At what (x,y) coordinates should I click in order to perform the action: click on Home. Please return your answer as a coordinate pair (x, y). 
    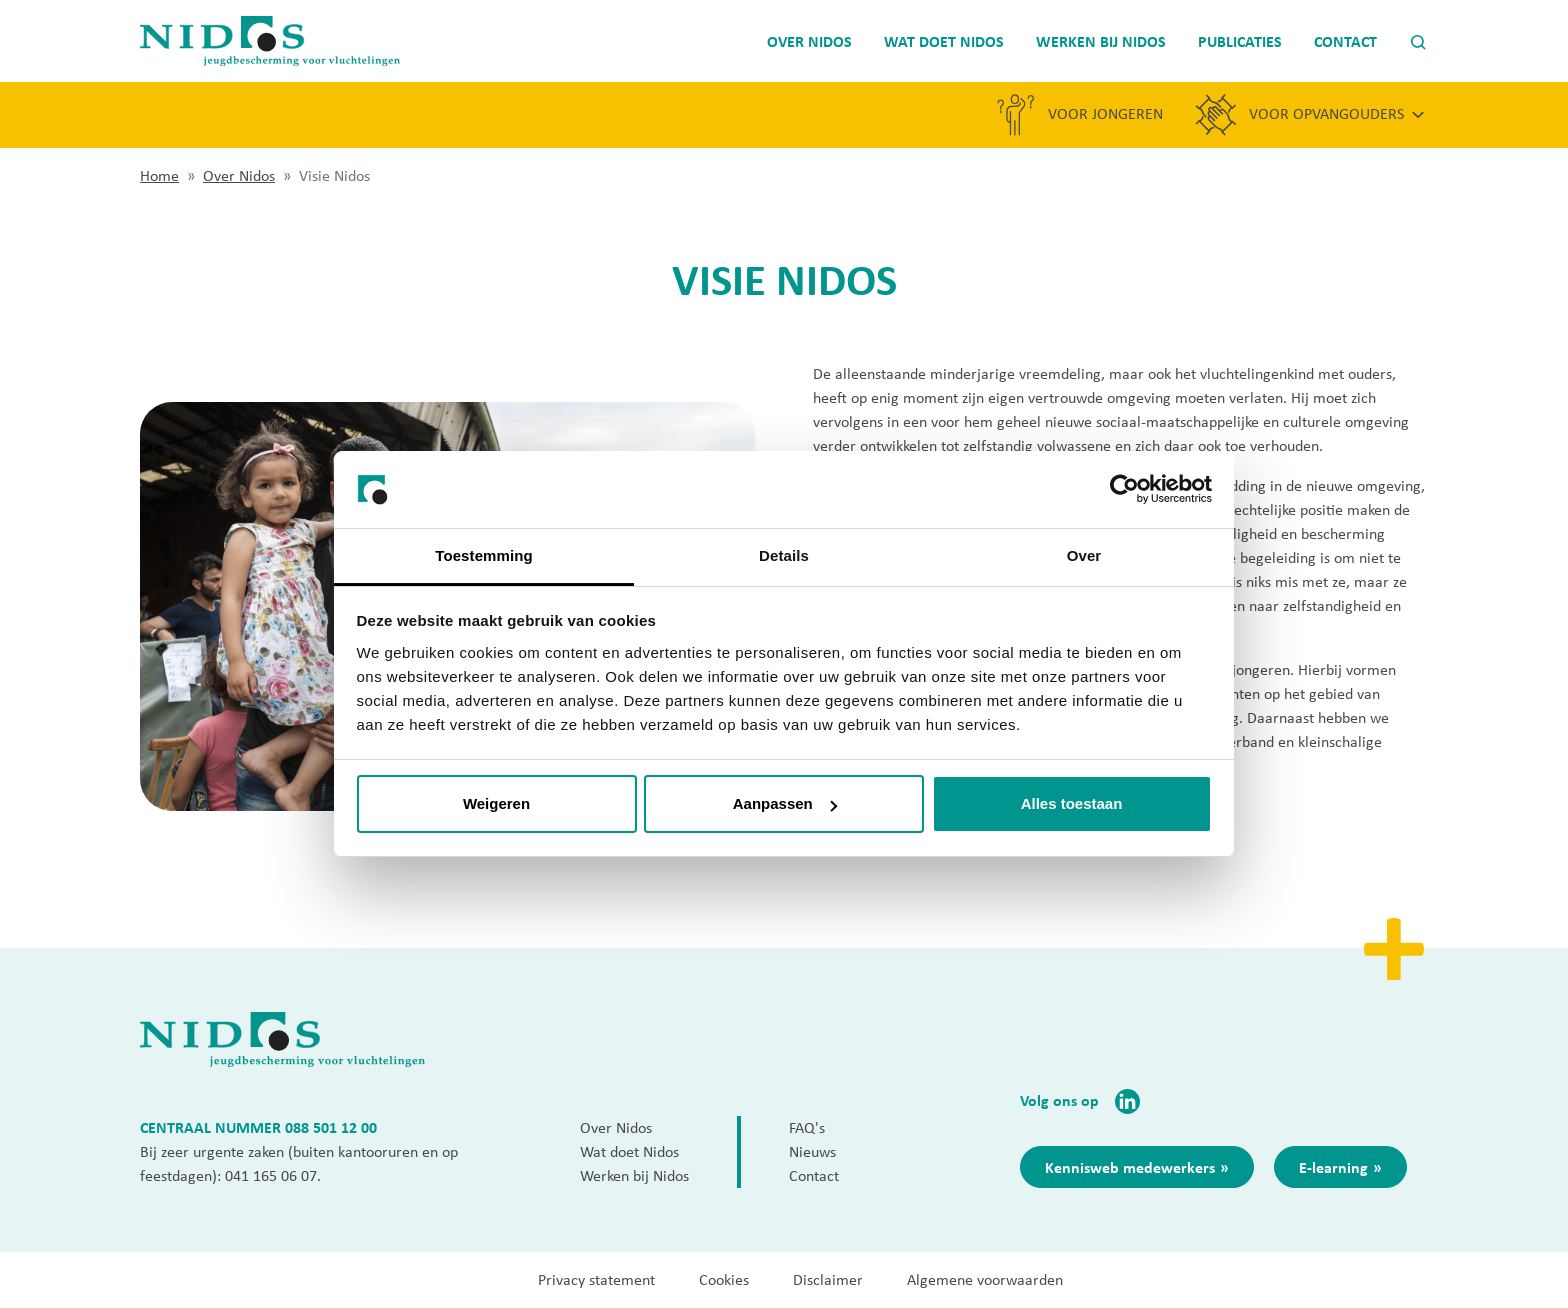
    Looking at the image, I should click on (159, 175).